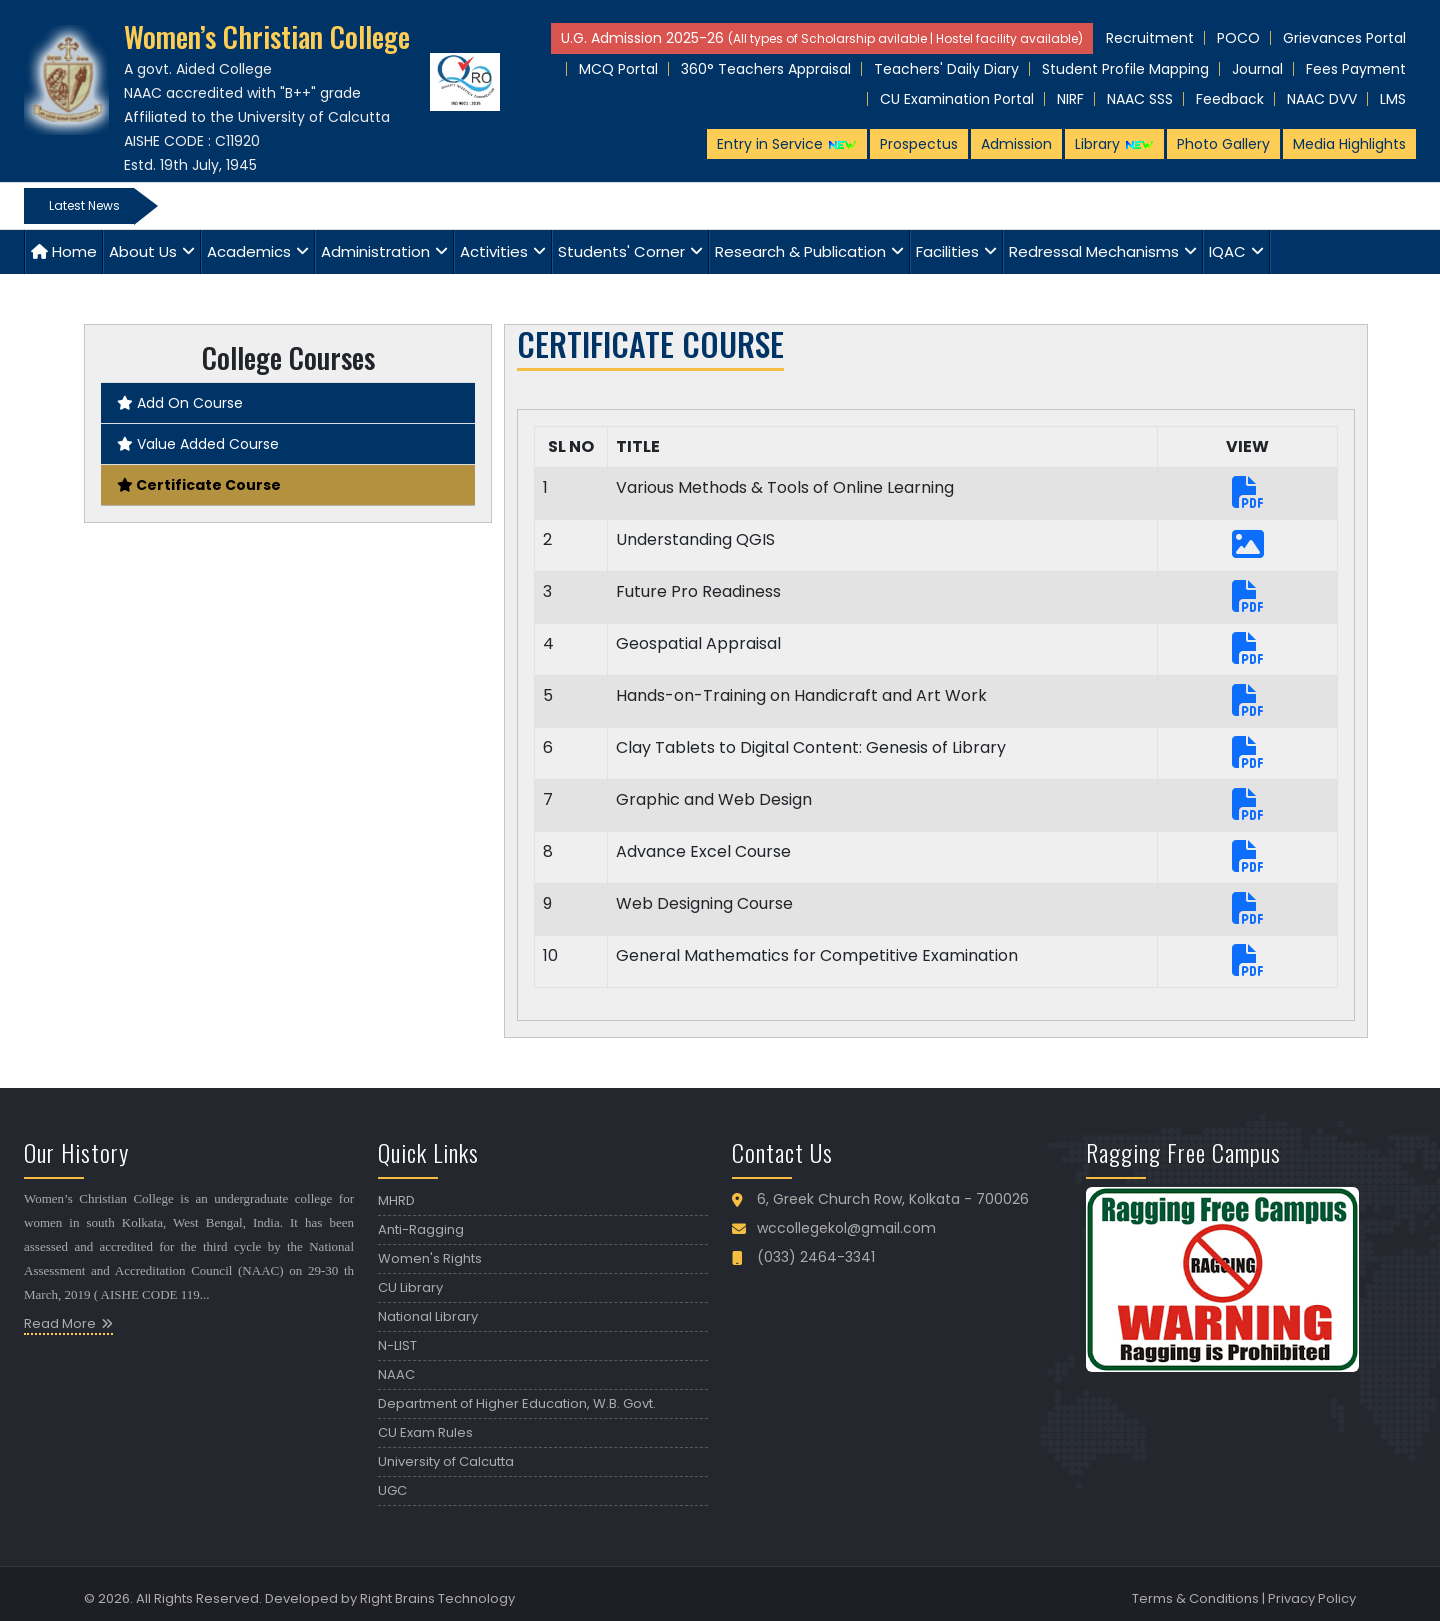  I want to click on Grievances Portal, so click(1344, 38).